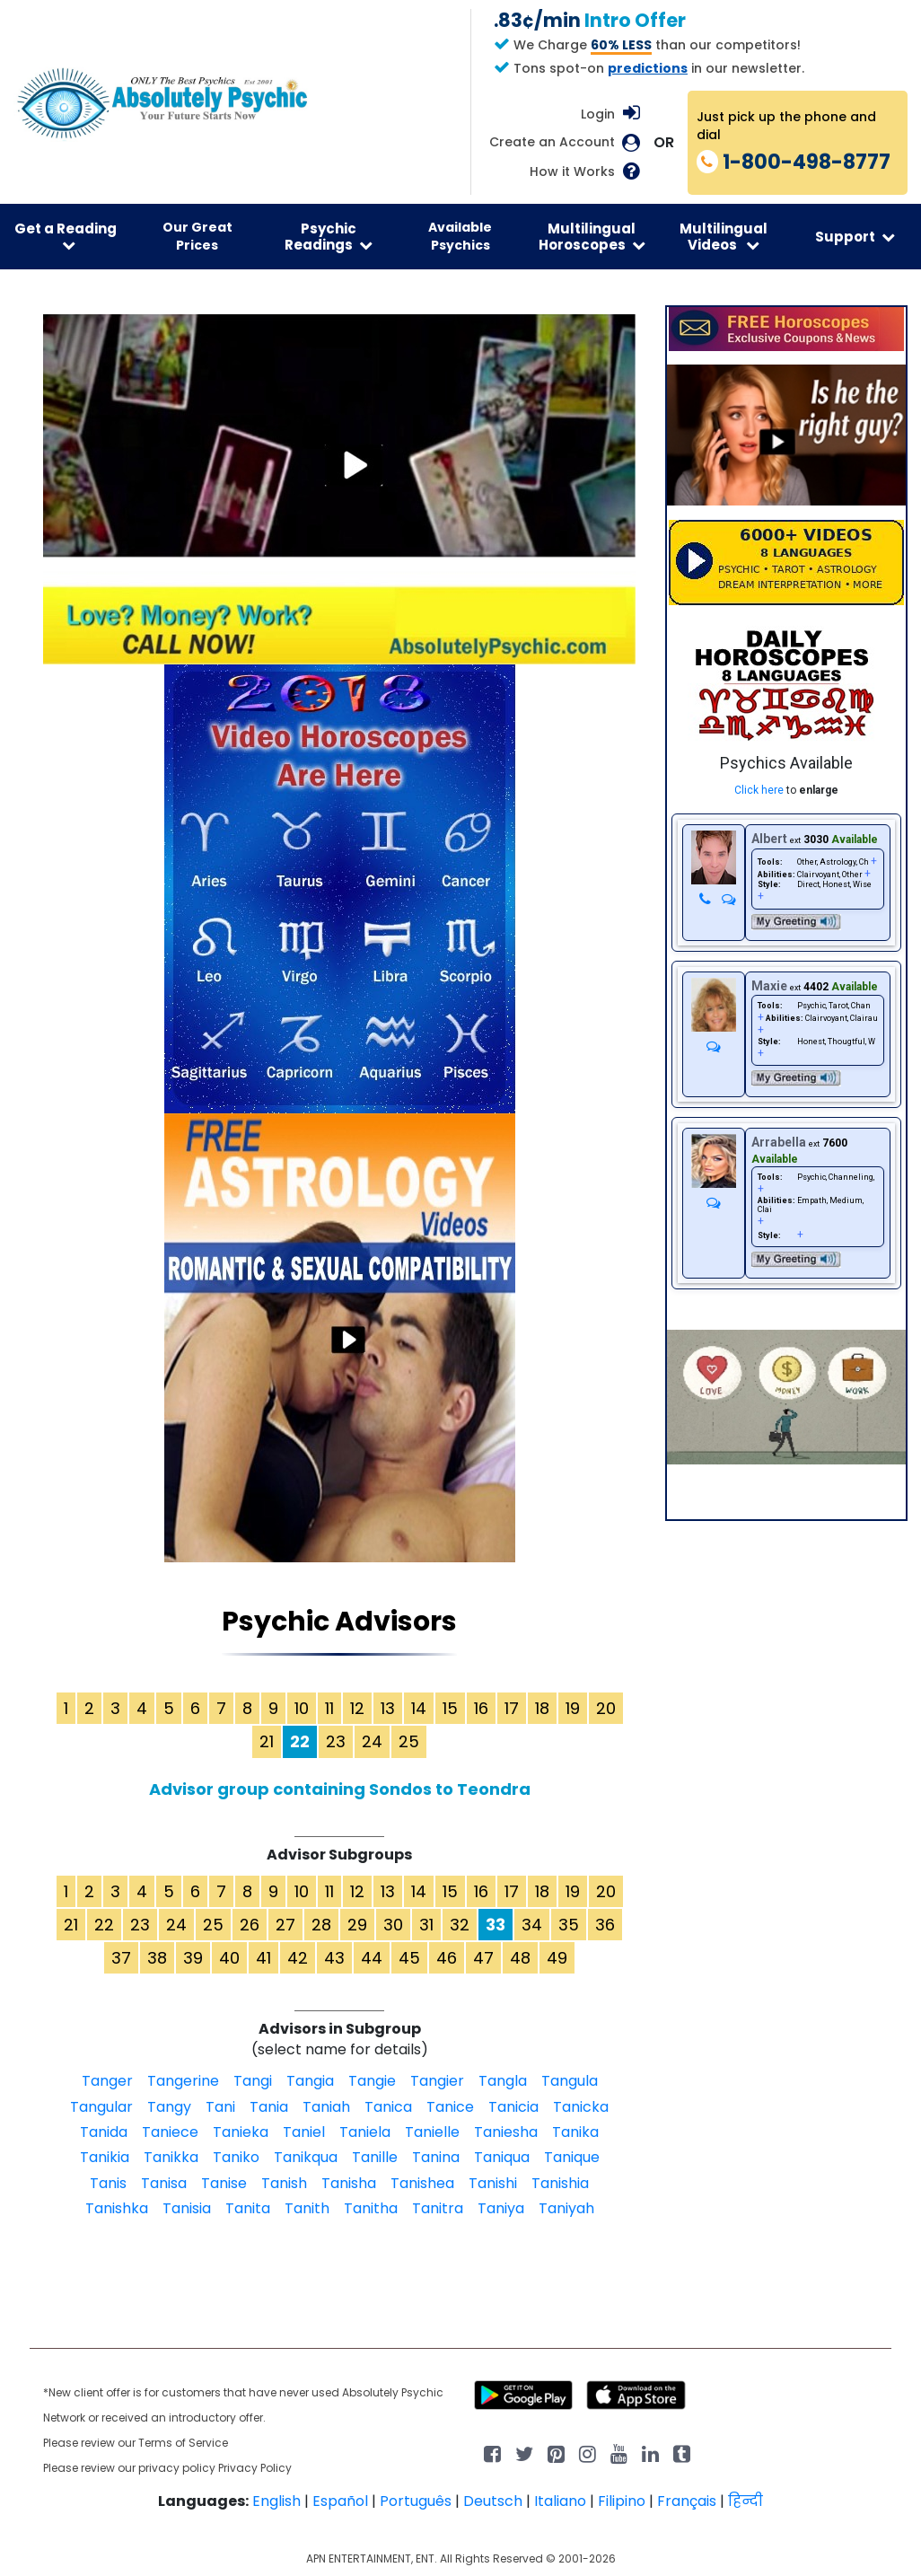  Describe the element at coordinates (169, 2107) in the screenshot. I see `Tangy` at that location.